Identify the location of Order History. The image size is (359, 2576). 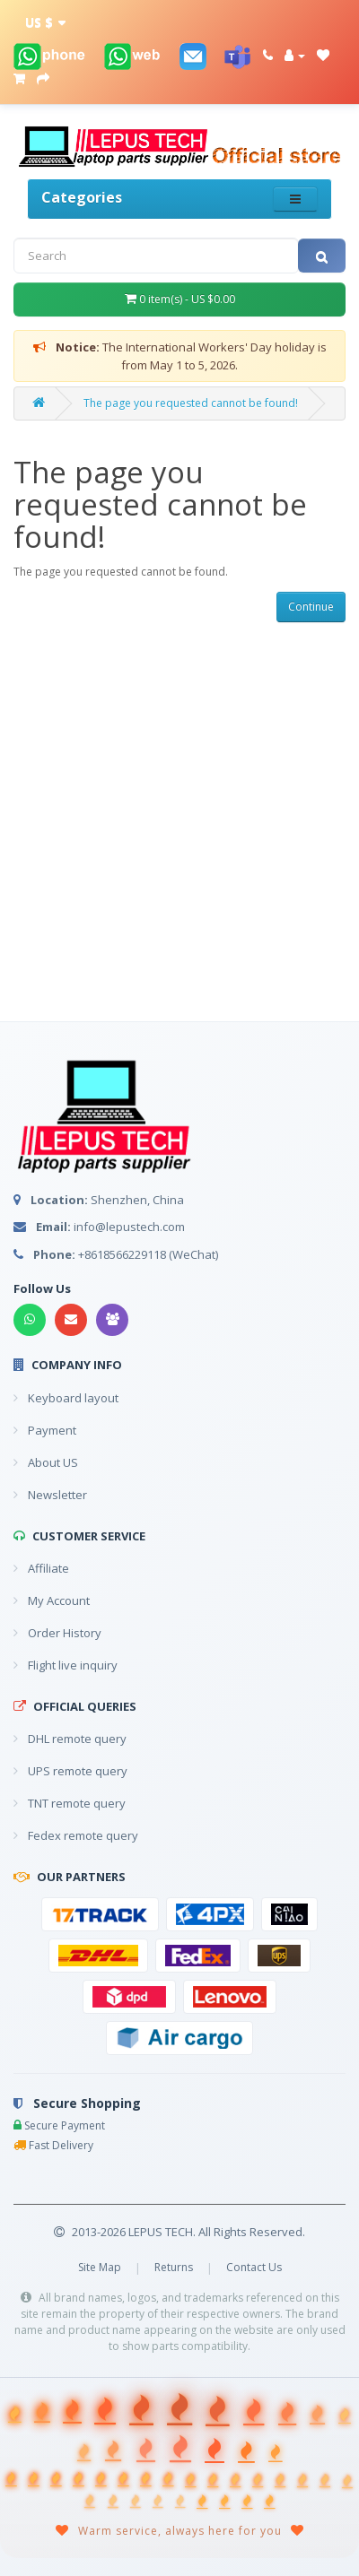
(57, 1633).